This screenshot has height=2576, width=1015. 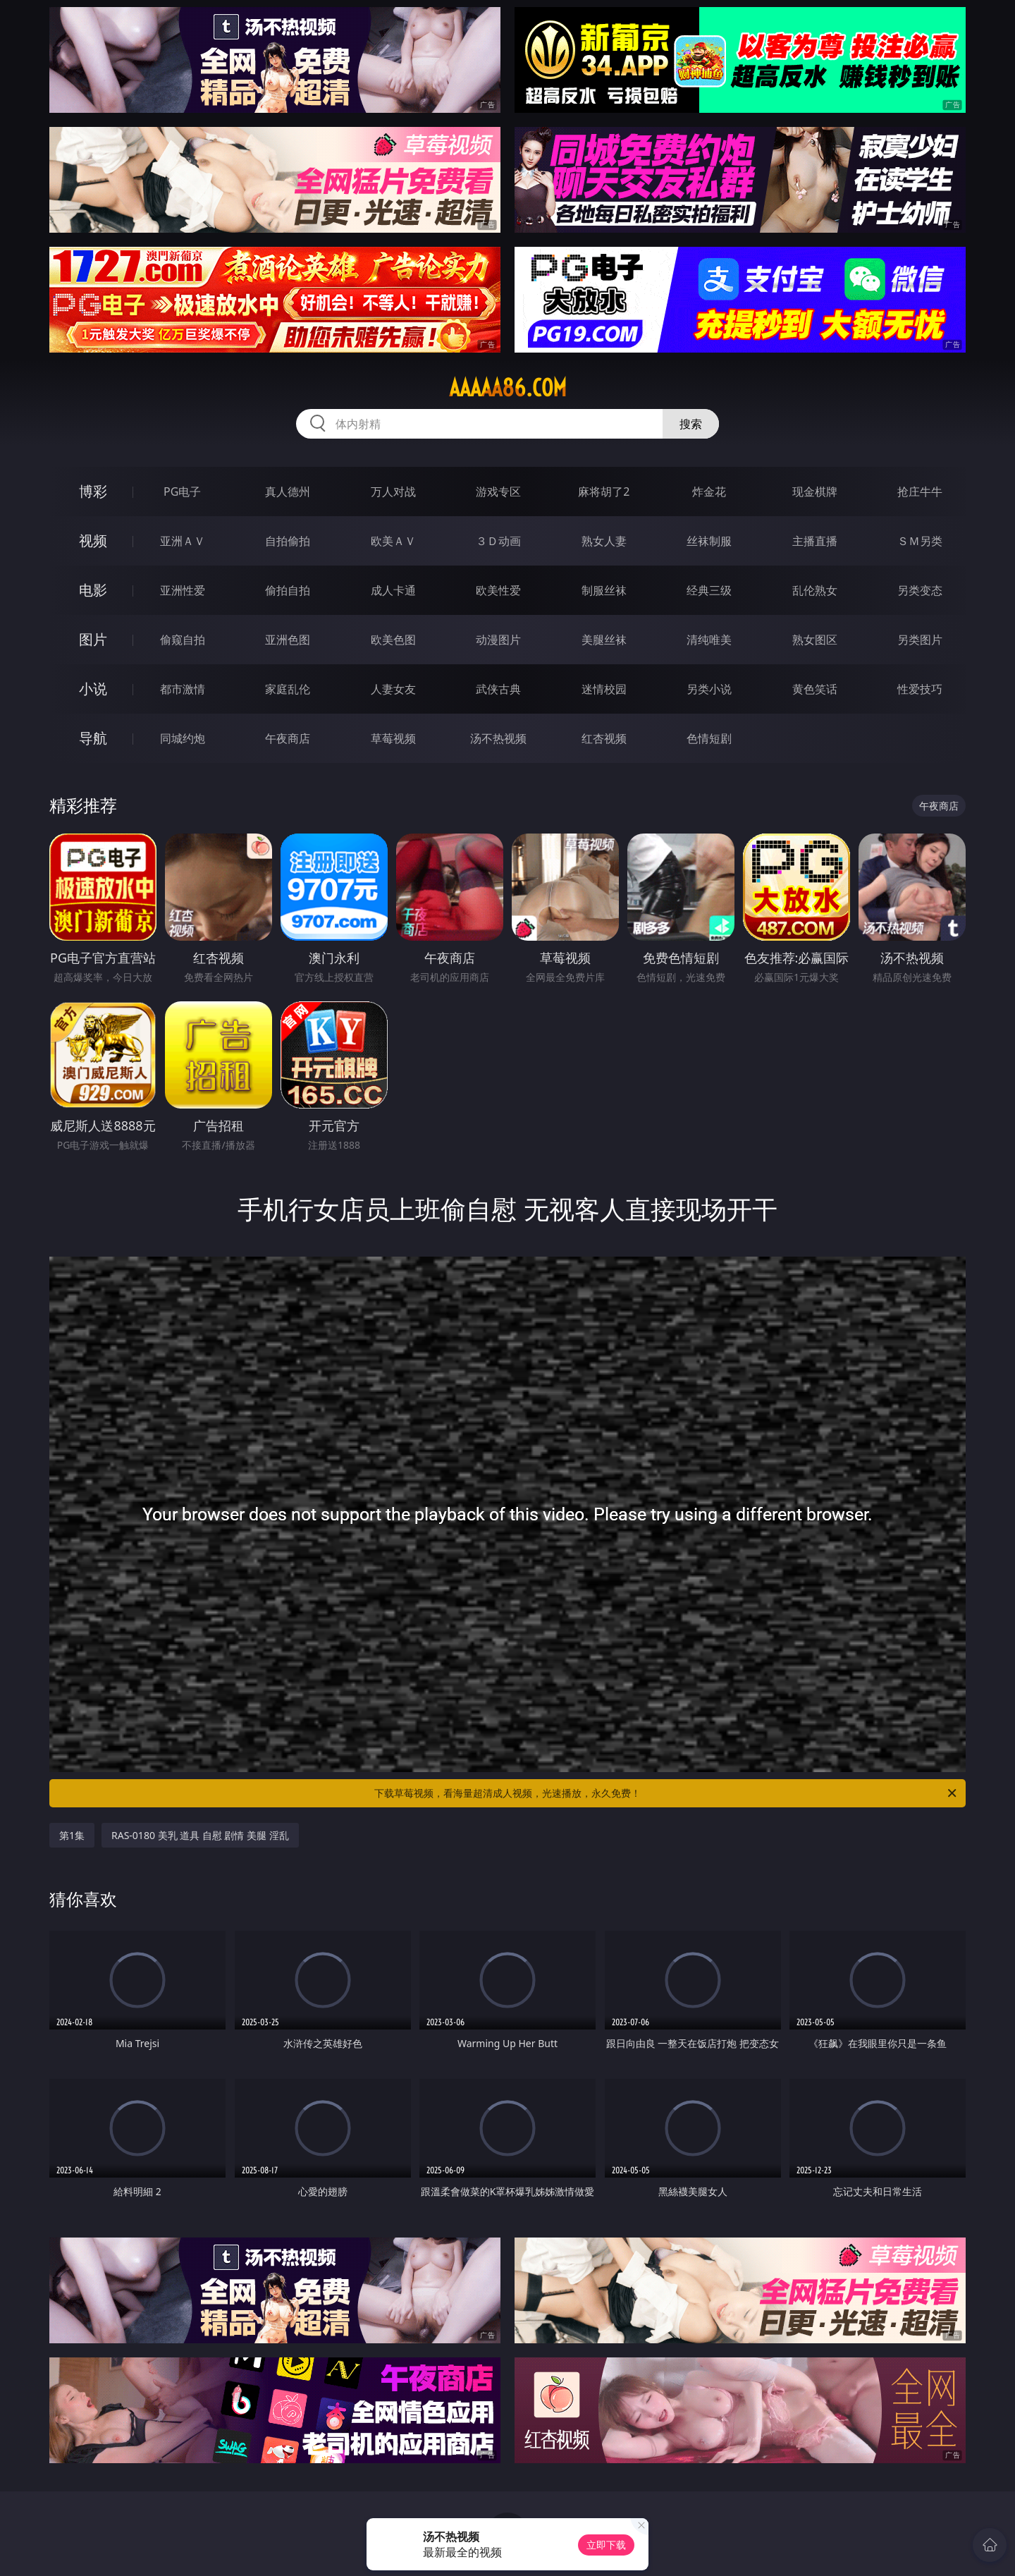 What do you see at coordinates (919, 491) in the screenshot?
I see `抢庄牛牛` at bounding box center [919, 491].